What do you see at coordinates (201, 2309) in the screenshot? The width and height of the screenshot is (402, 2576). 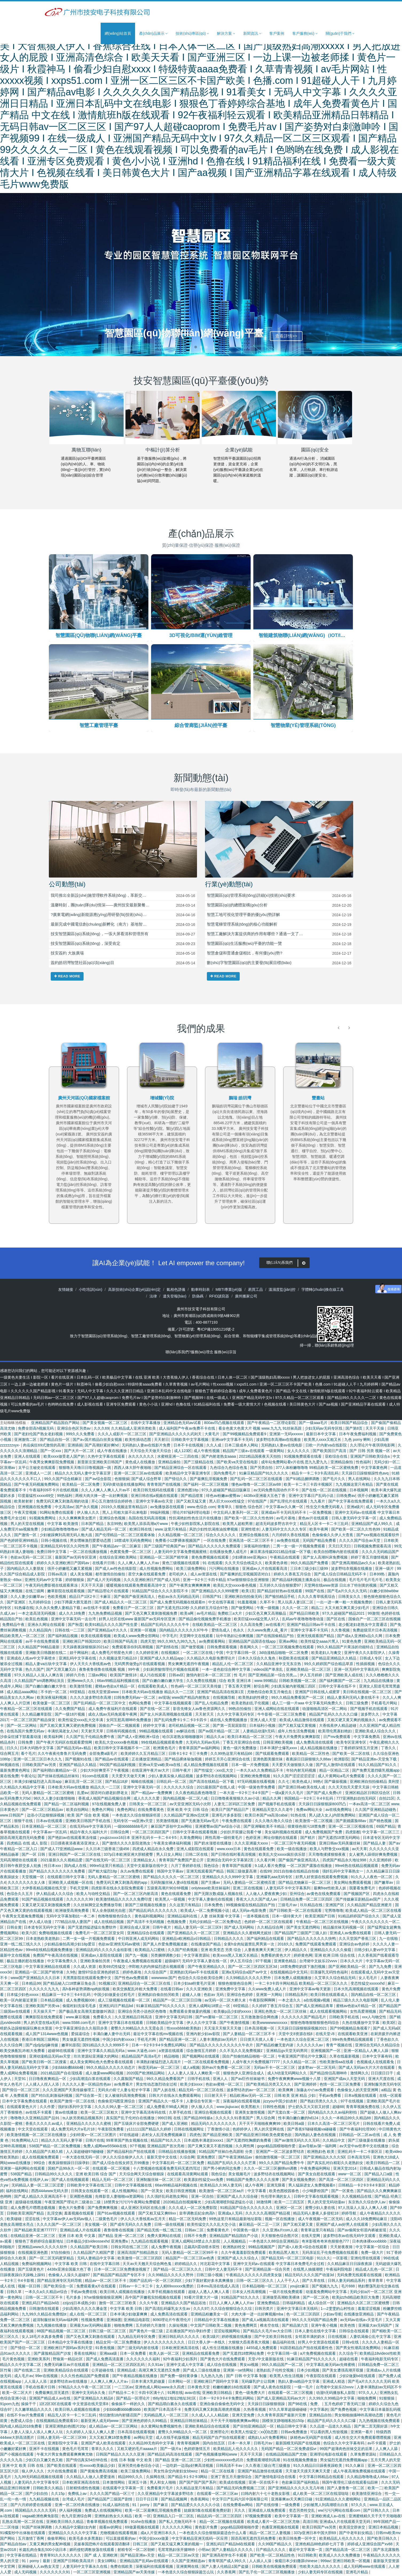 I see `久久久97` at bounding box center [201, 2309].